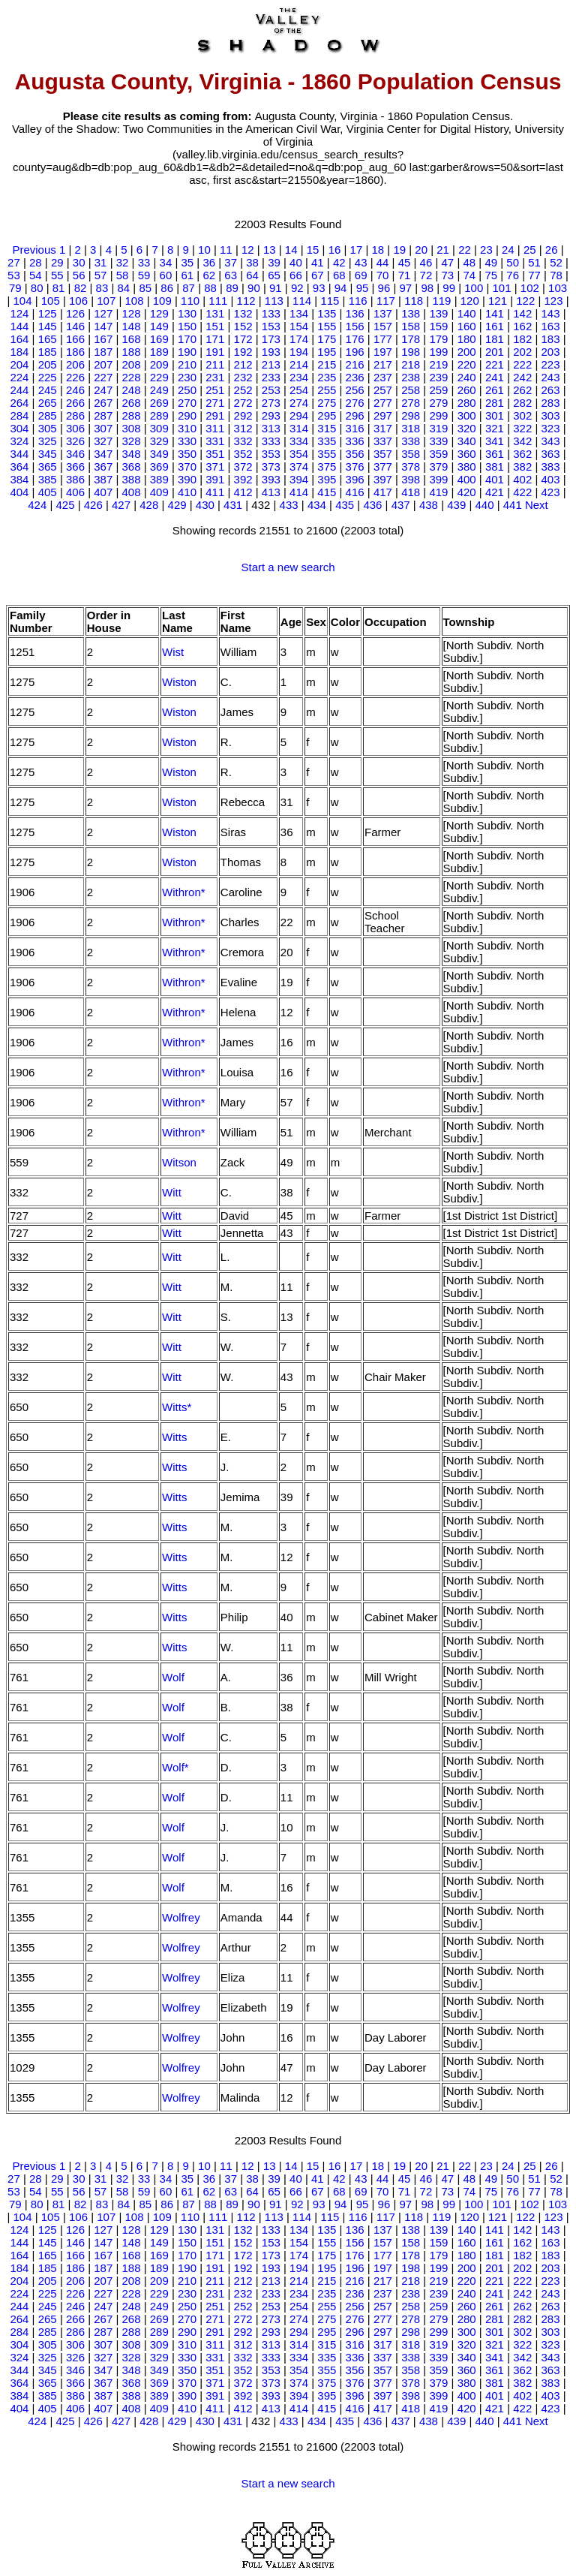  Describe the element at coordinates (299, 415) in the screenshot. I see `294` at that location.